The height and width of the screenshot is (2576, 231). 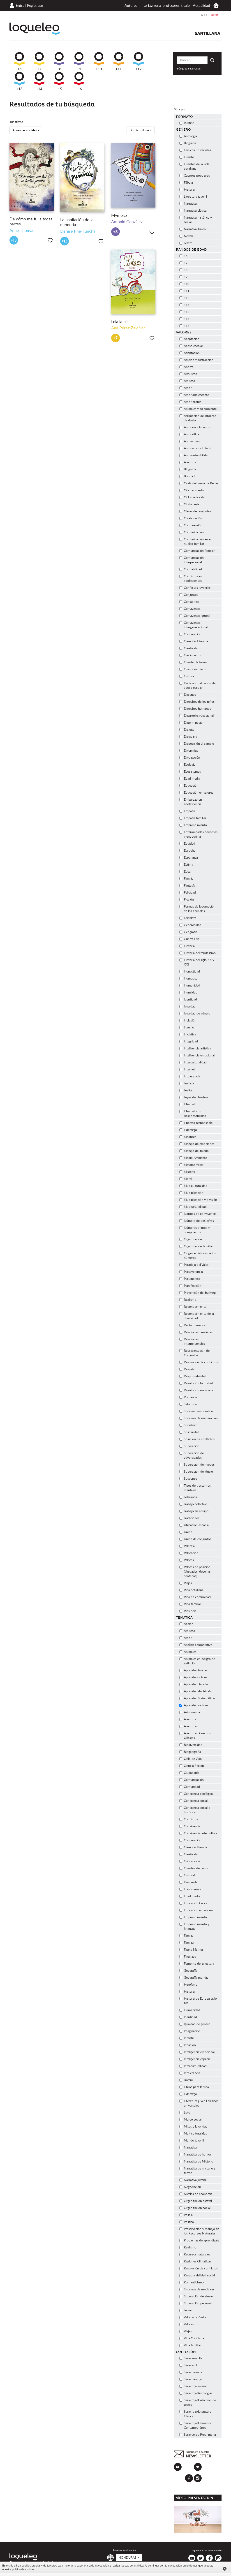 I want to click on Diversidad, so click(x=189, y=750).